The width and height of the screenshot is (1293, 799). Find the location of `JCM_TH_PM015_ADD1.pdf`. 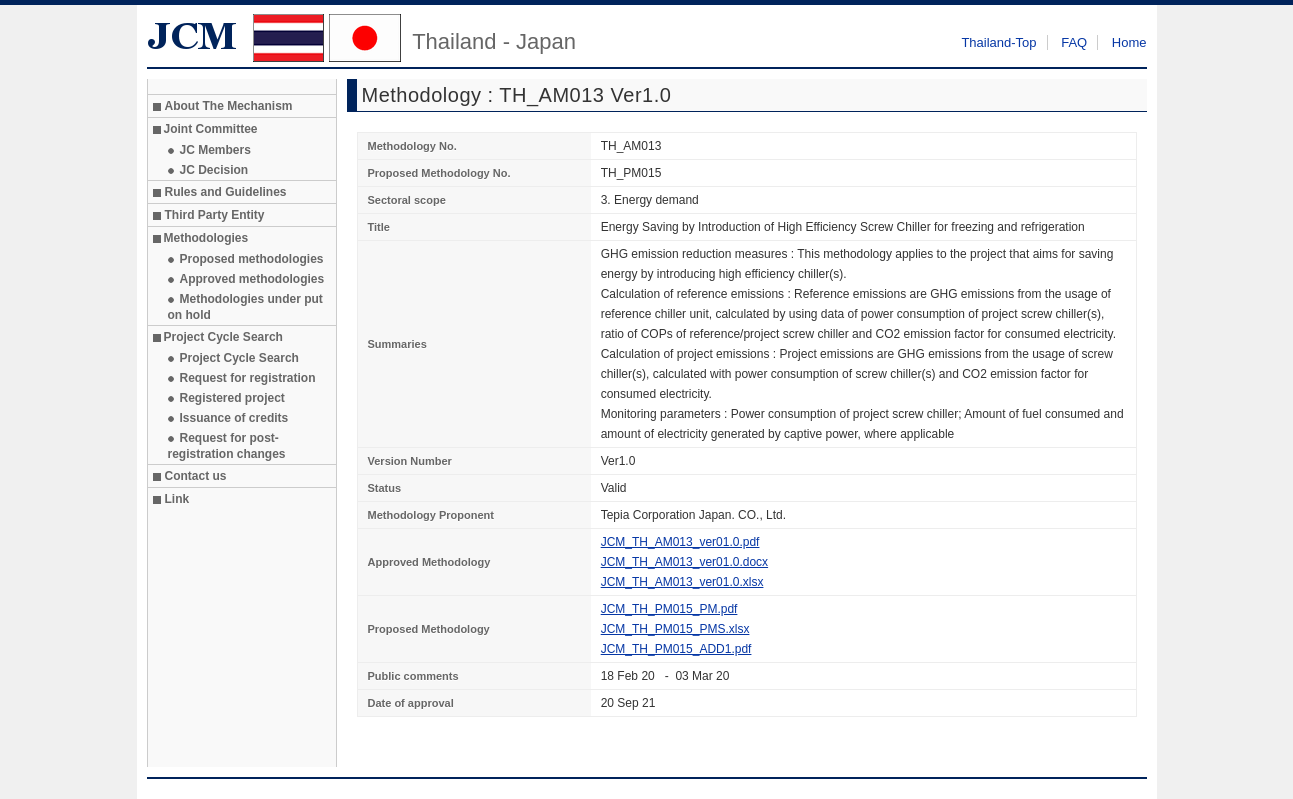

JCM_TH_PM015_ADD1.pdf is located at coordinates (676, 649).